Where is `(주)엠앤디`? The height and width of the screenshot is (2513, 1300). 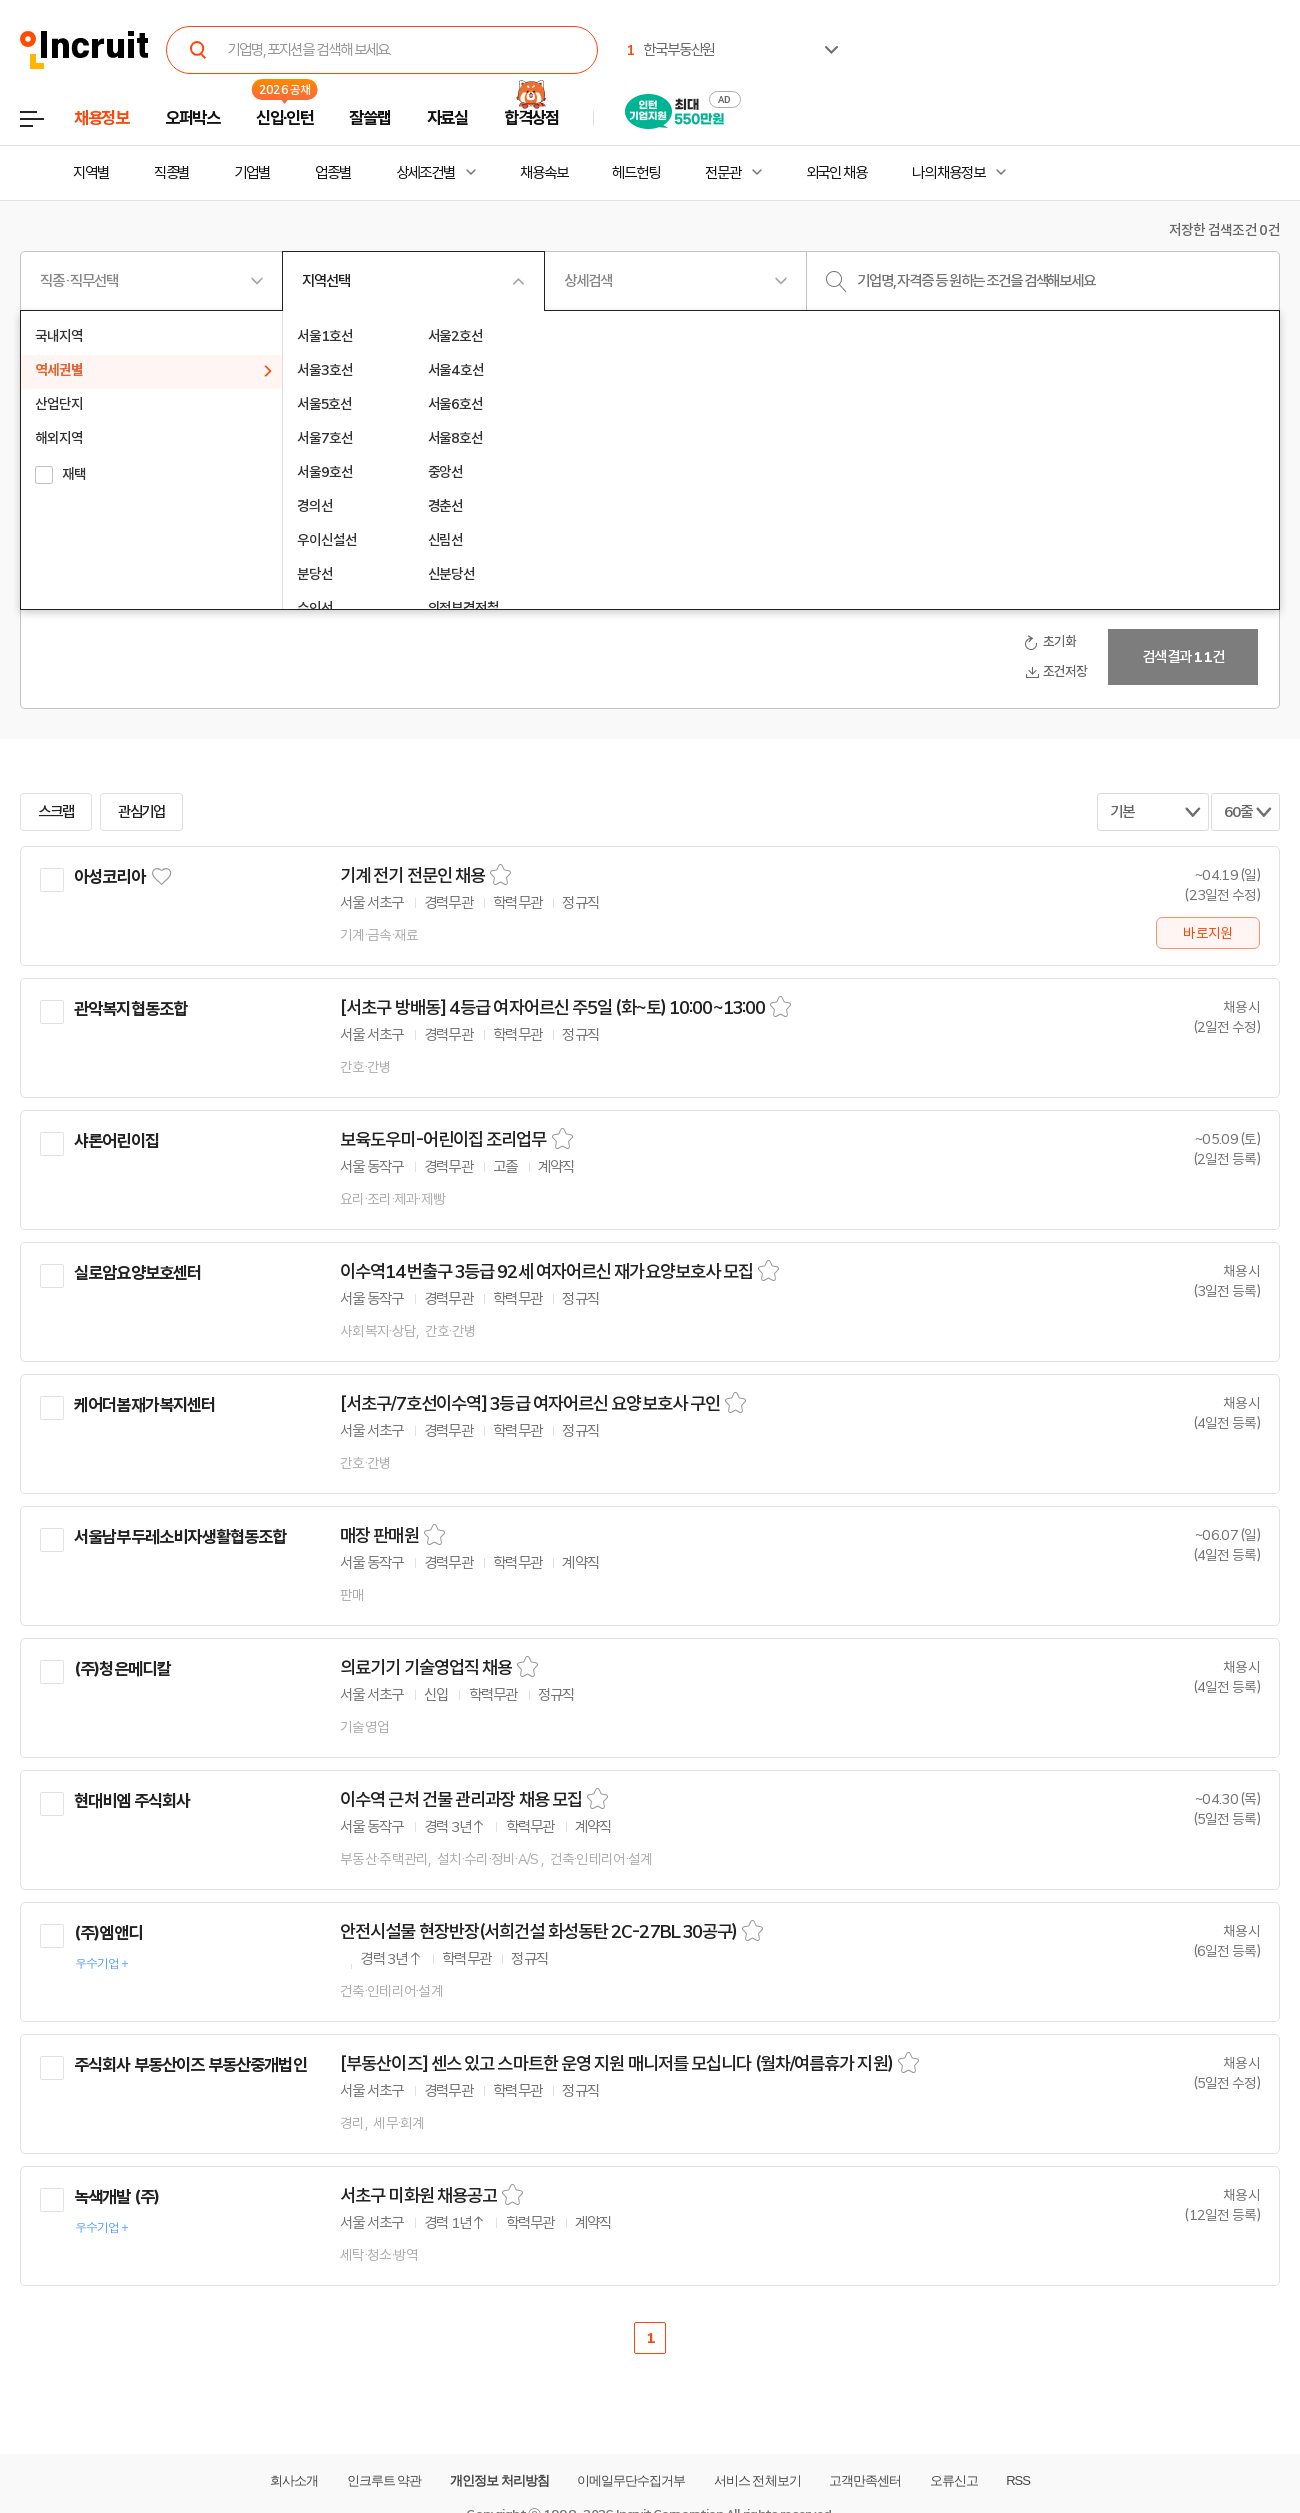
(주)엠앤디 is located at coordinates (108, 1933).